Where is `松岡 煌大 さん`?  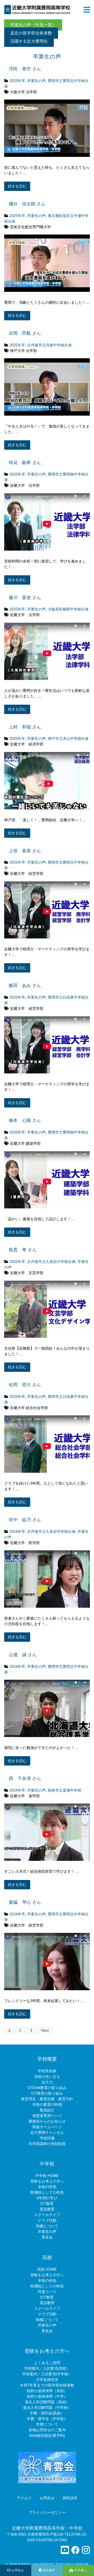 松岡 煌大 さん is located at coordinates (25, 1384).